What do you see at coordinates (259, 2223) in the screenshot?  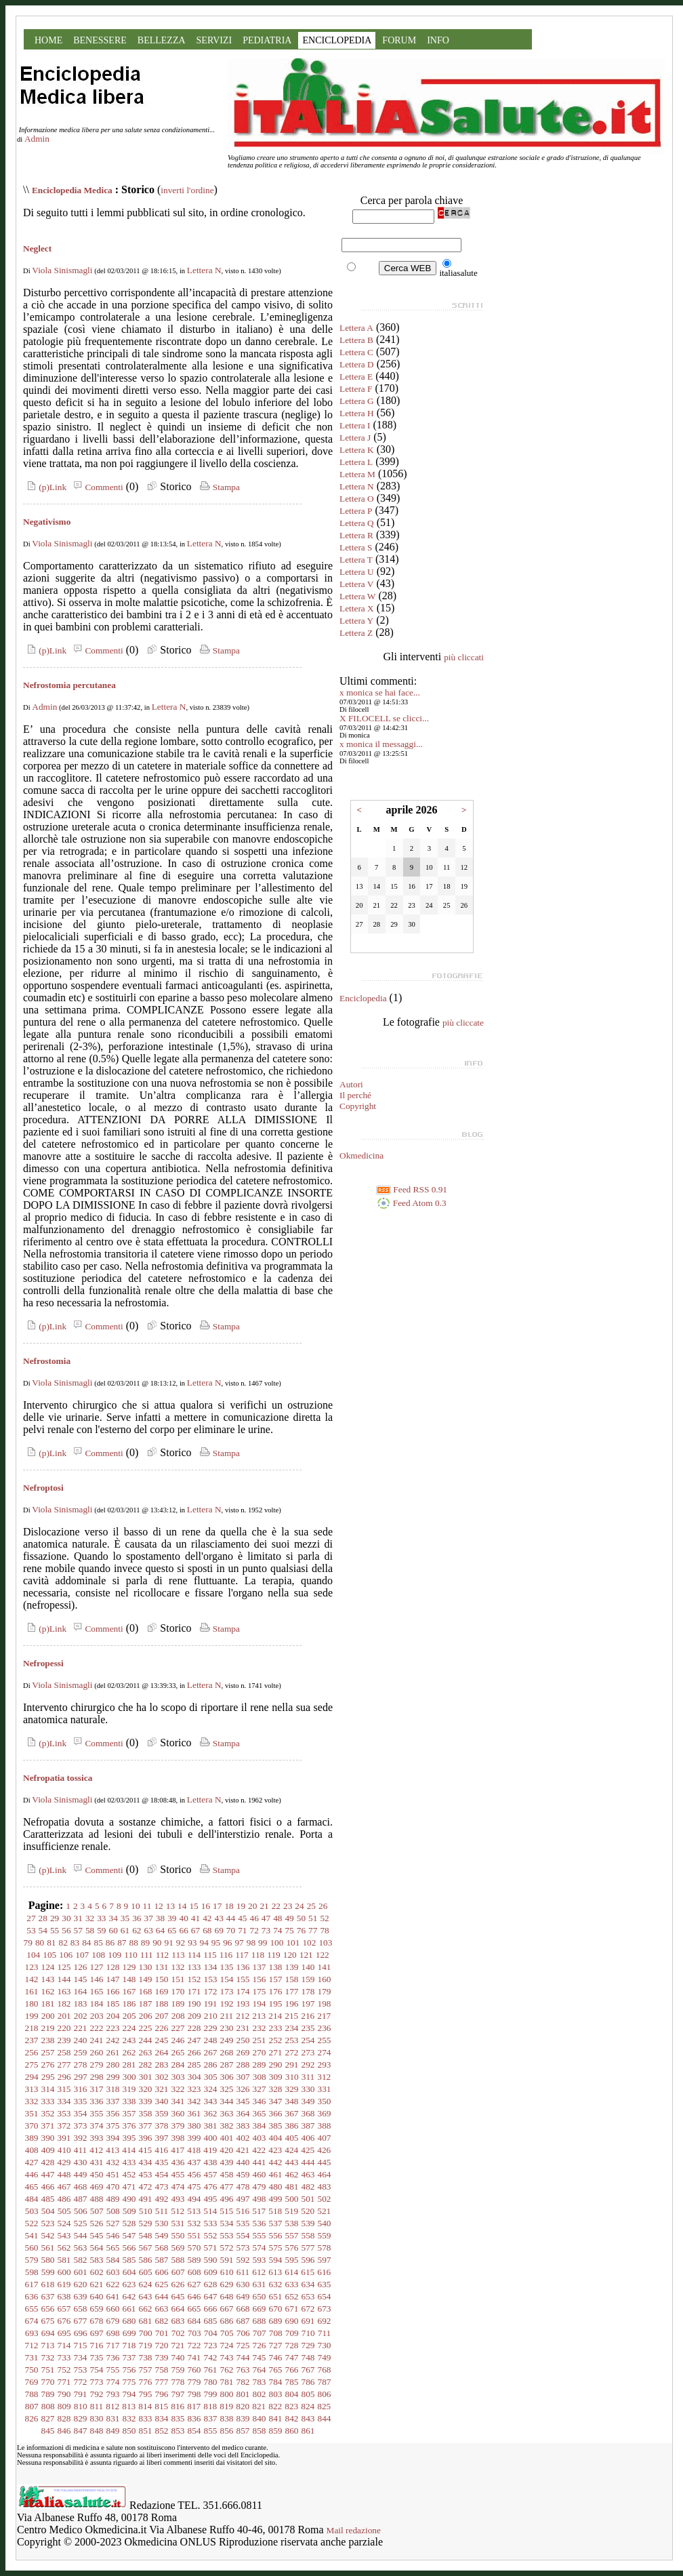 I see `536` at bounding box center [259, 2223].